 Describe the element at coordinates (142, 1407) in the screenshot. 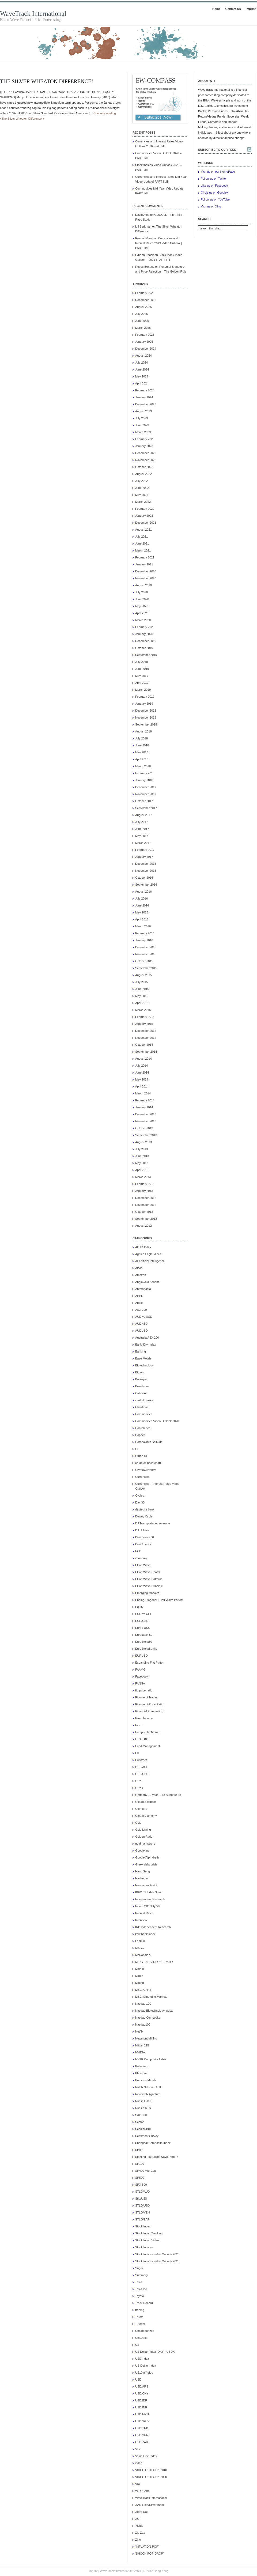

I see `Christmas` at that location.